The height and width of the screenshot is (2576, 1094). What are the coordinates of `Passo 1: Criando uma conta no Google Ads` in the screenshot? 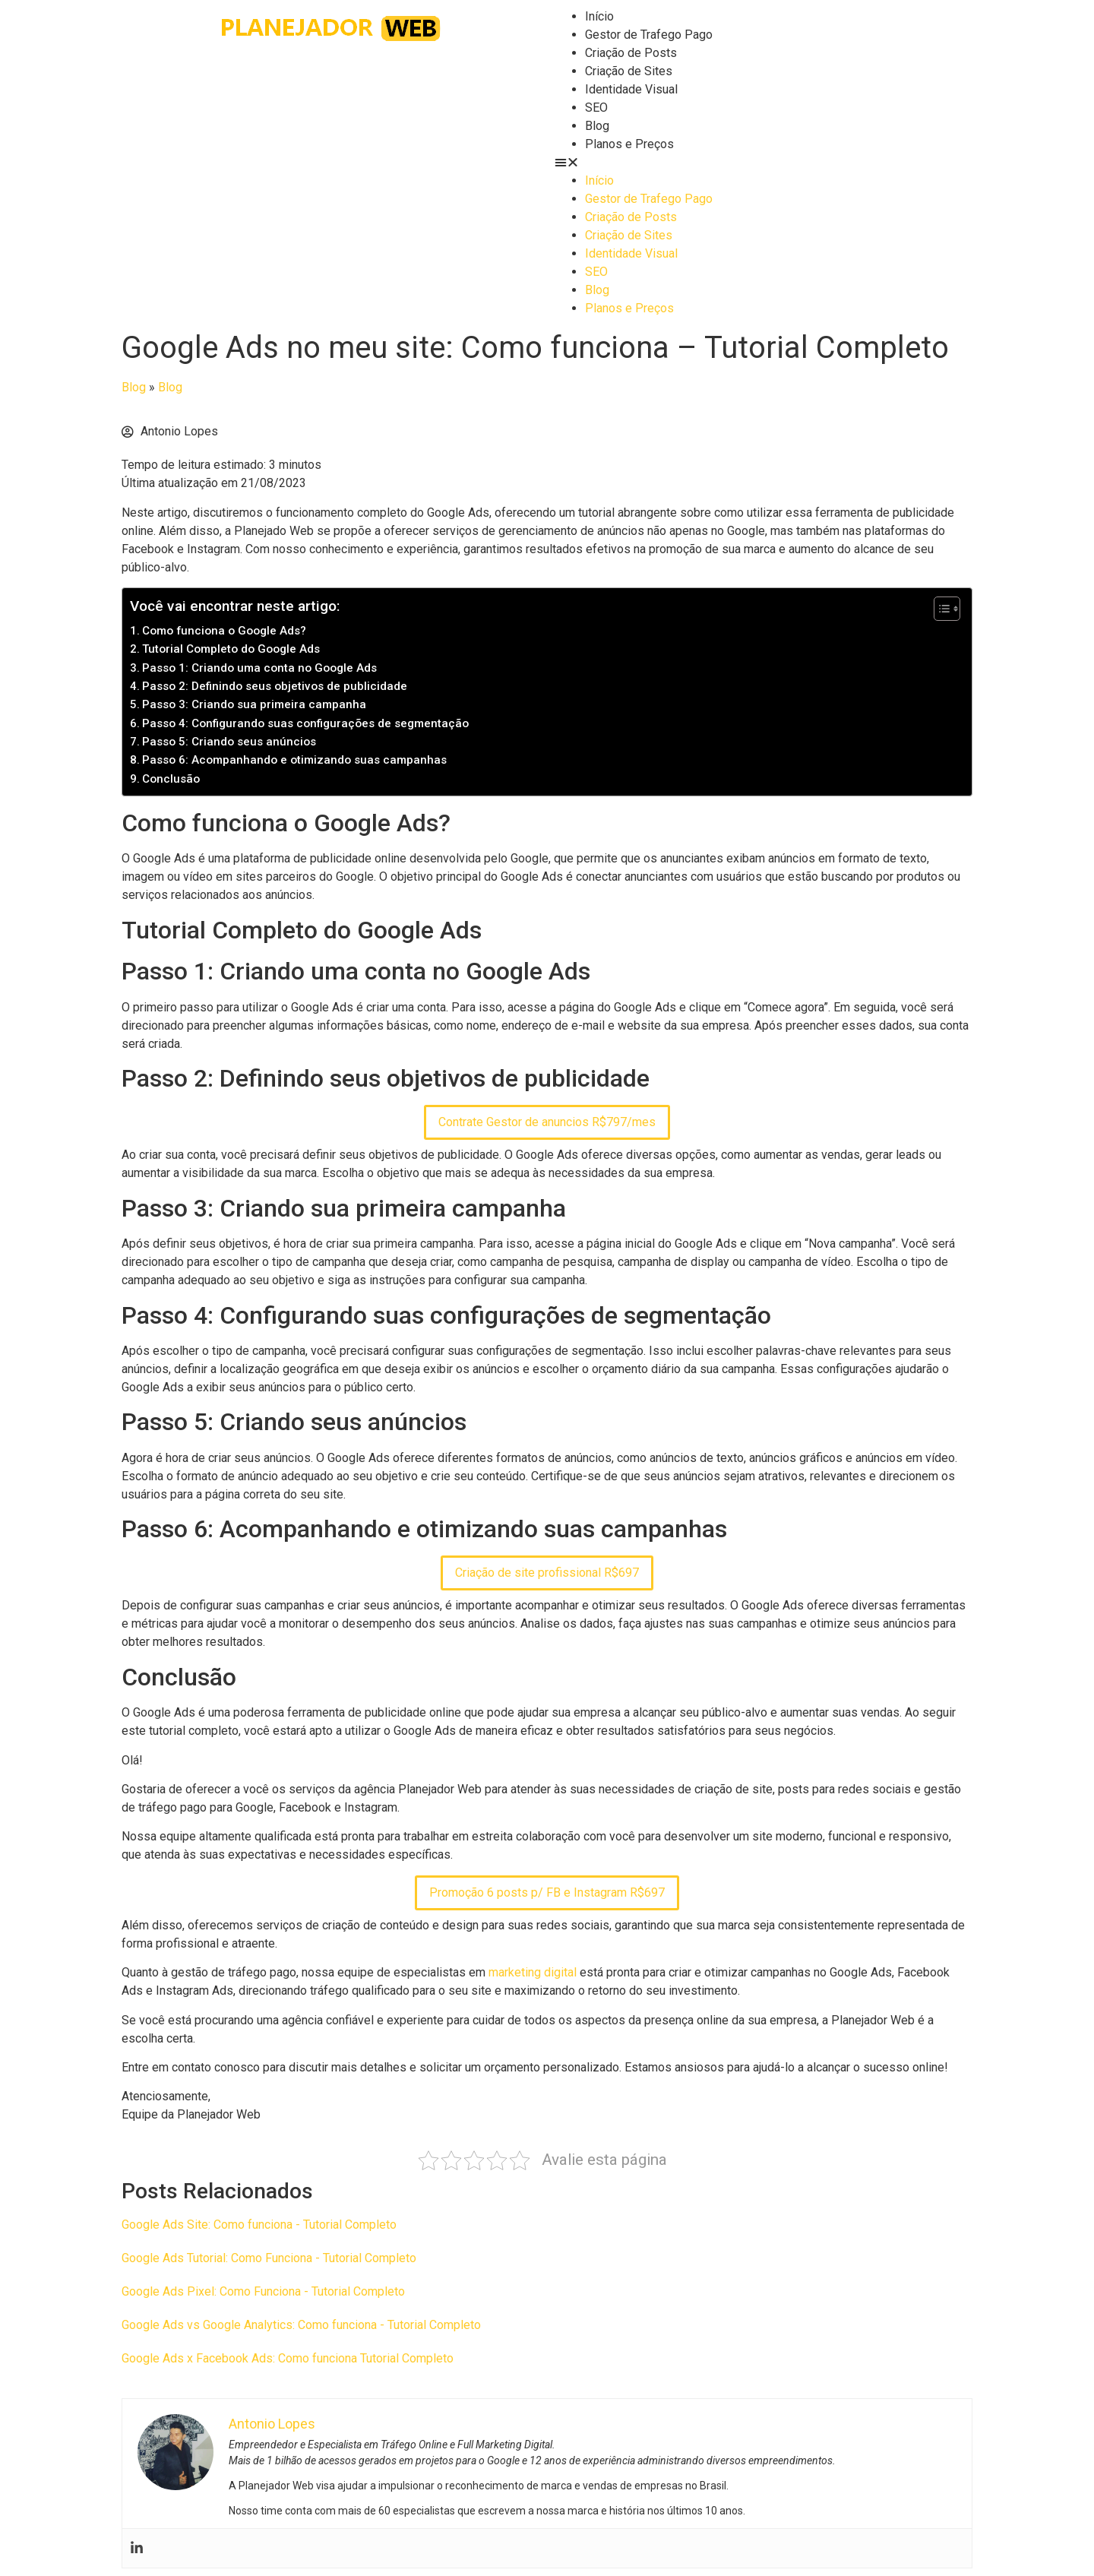 It's located at (259, 668).